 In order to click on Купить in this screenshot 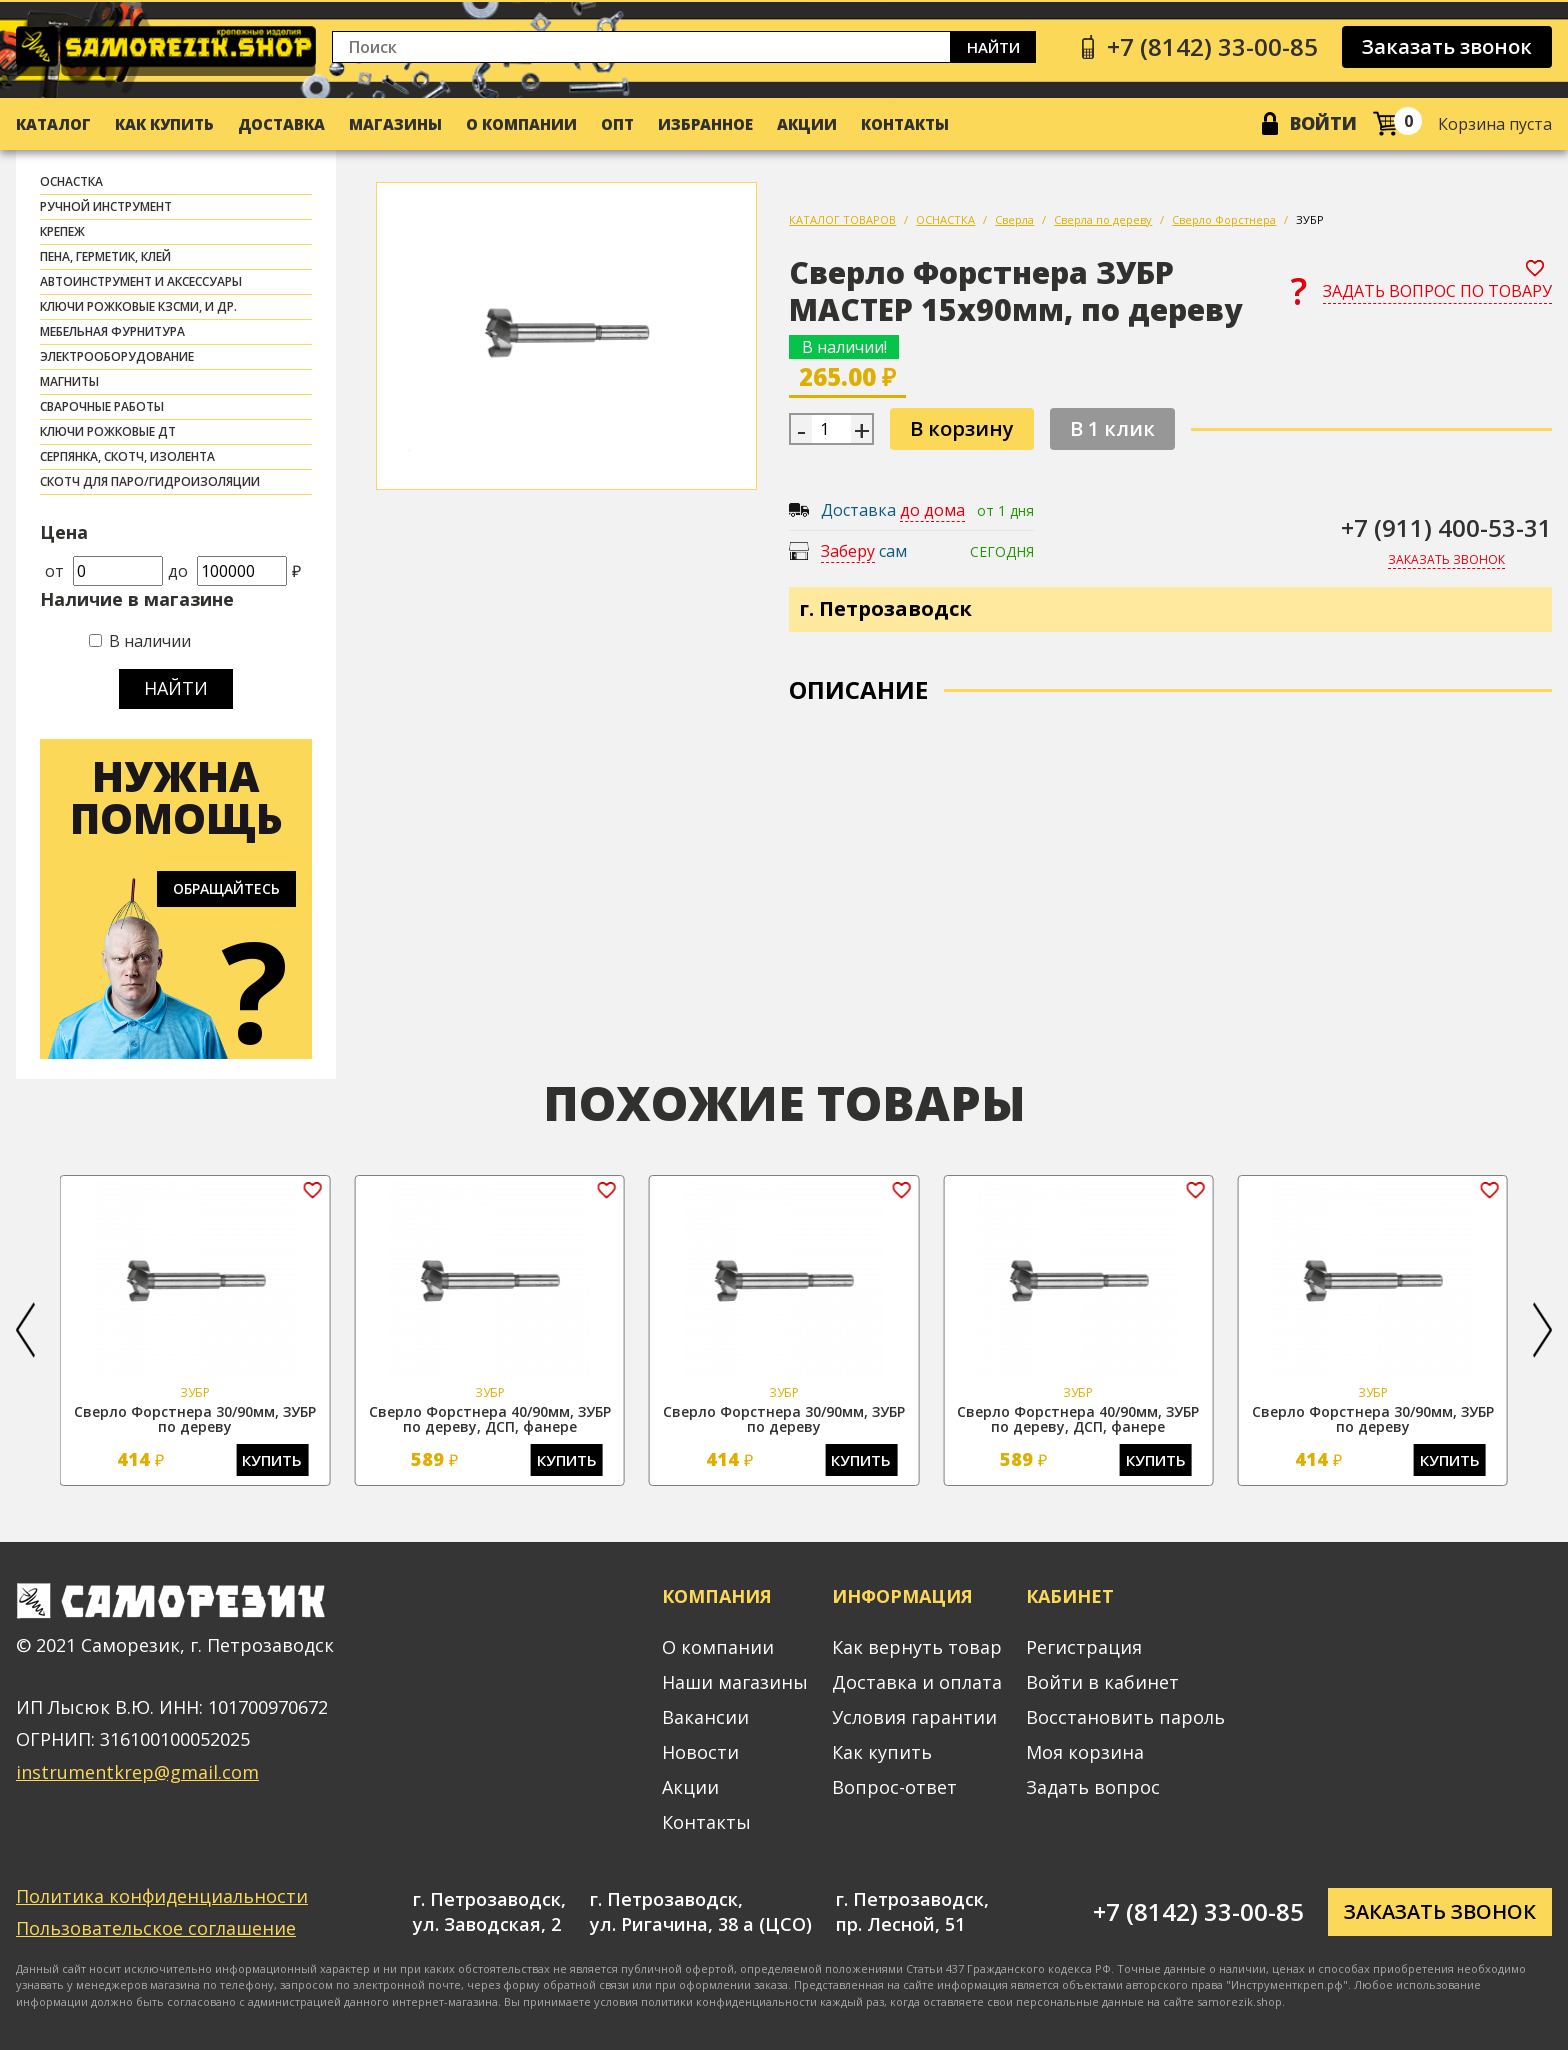, I will do `click(272, 1460)`.